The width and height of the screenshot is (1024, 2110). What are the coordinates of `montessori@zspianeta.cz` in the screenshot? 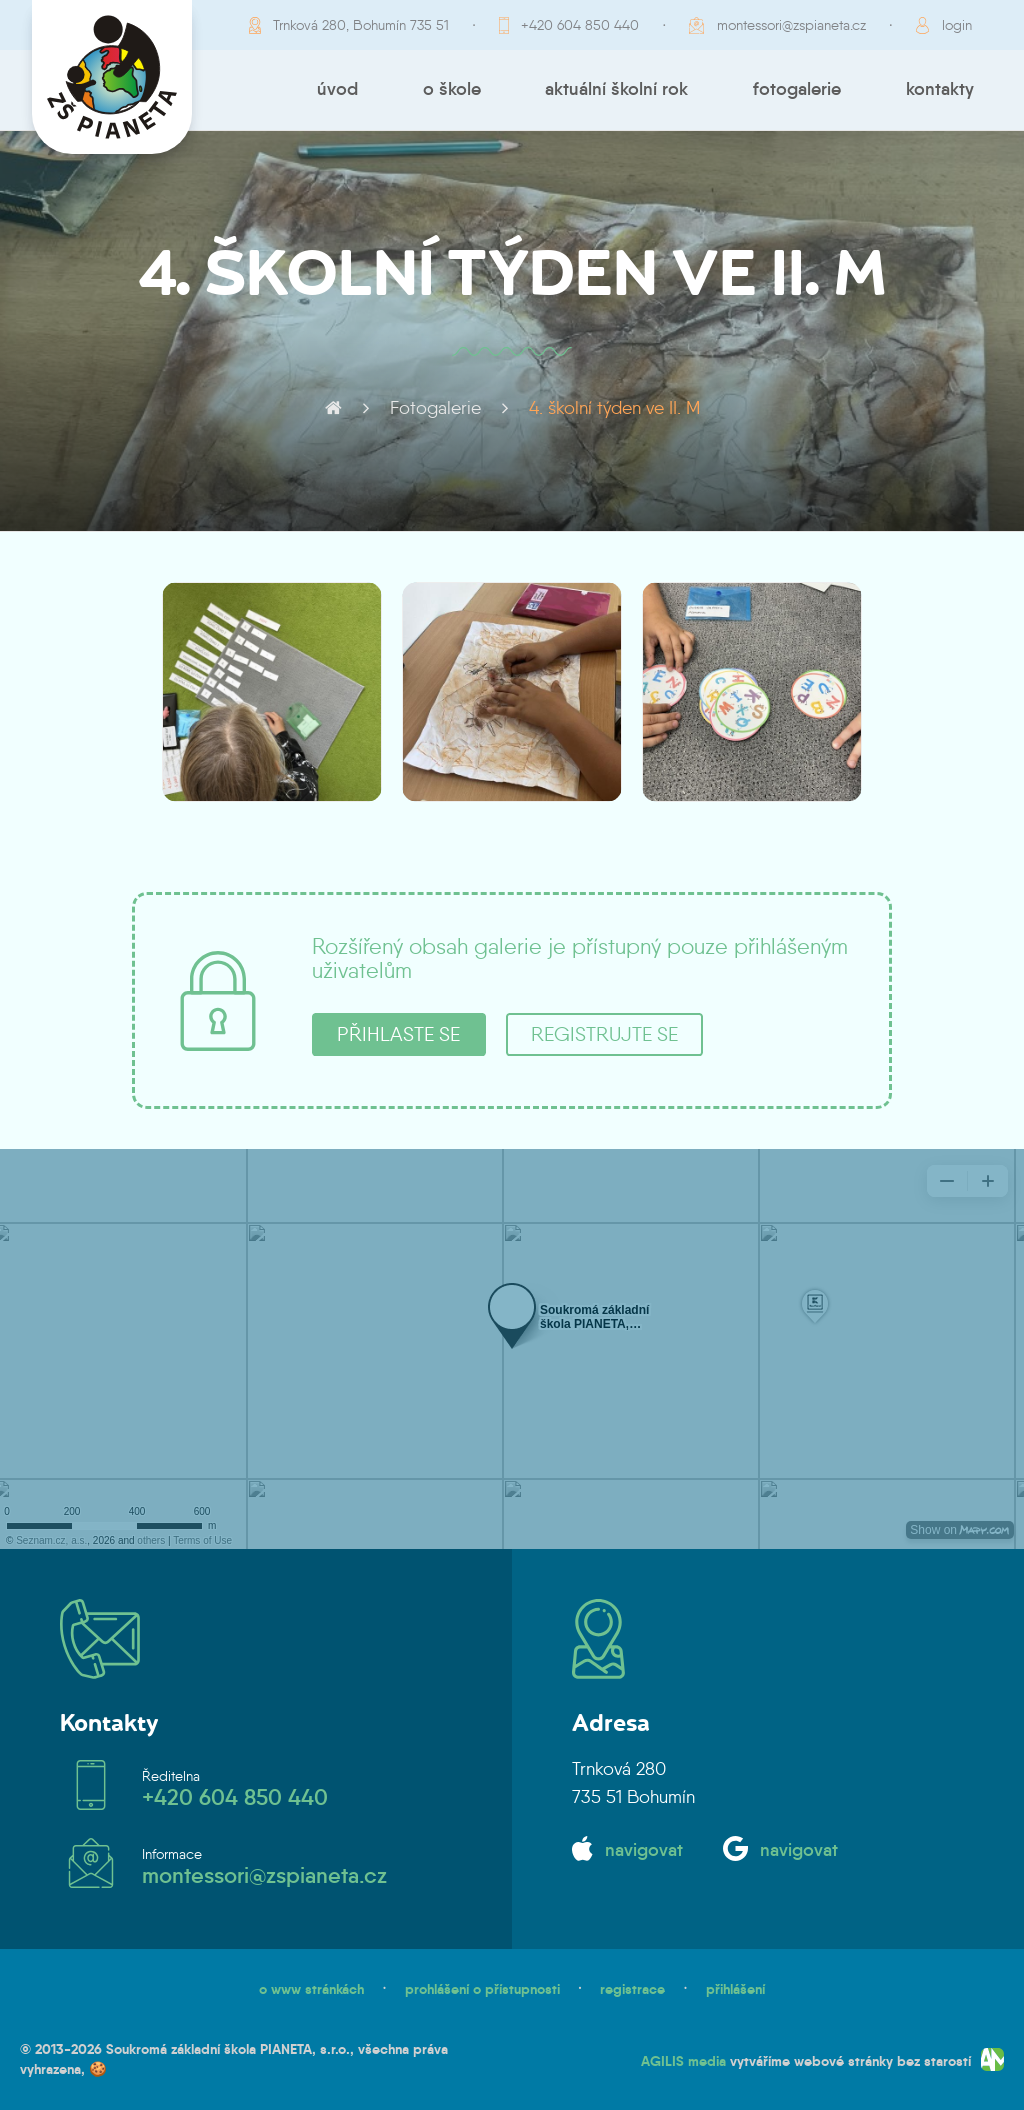 It's located at (791, 25).